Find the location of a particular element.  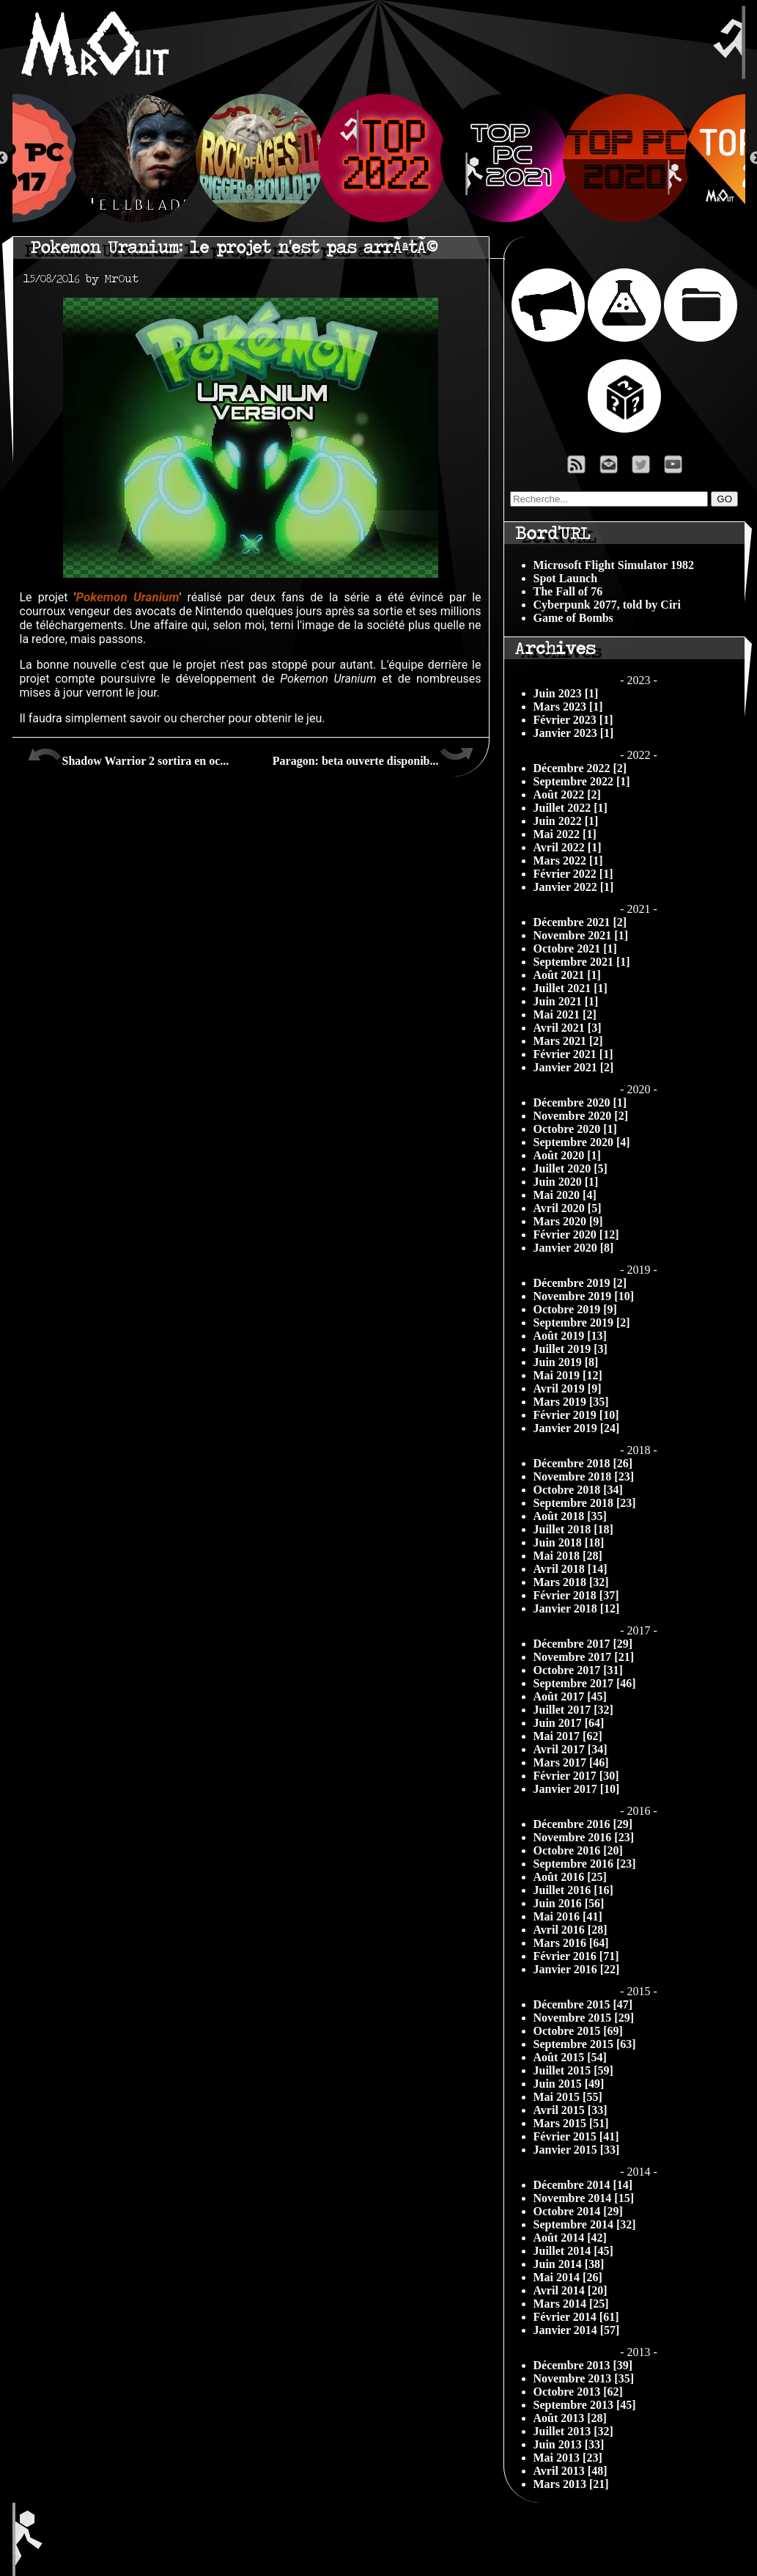

Février 2020 [12] is located at coordinates (576, 1234).